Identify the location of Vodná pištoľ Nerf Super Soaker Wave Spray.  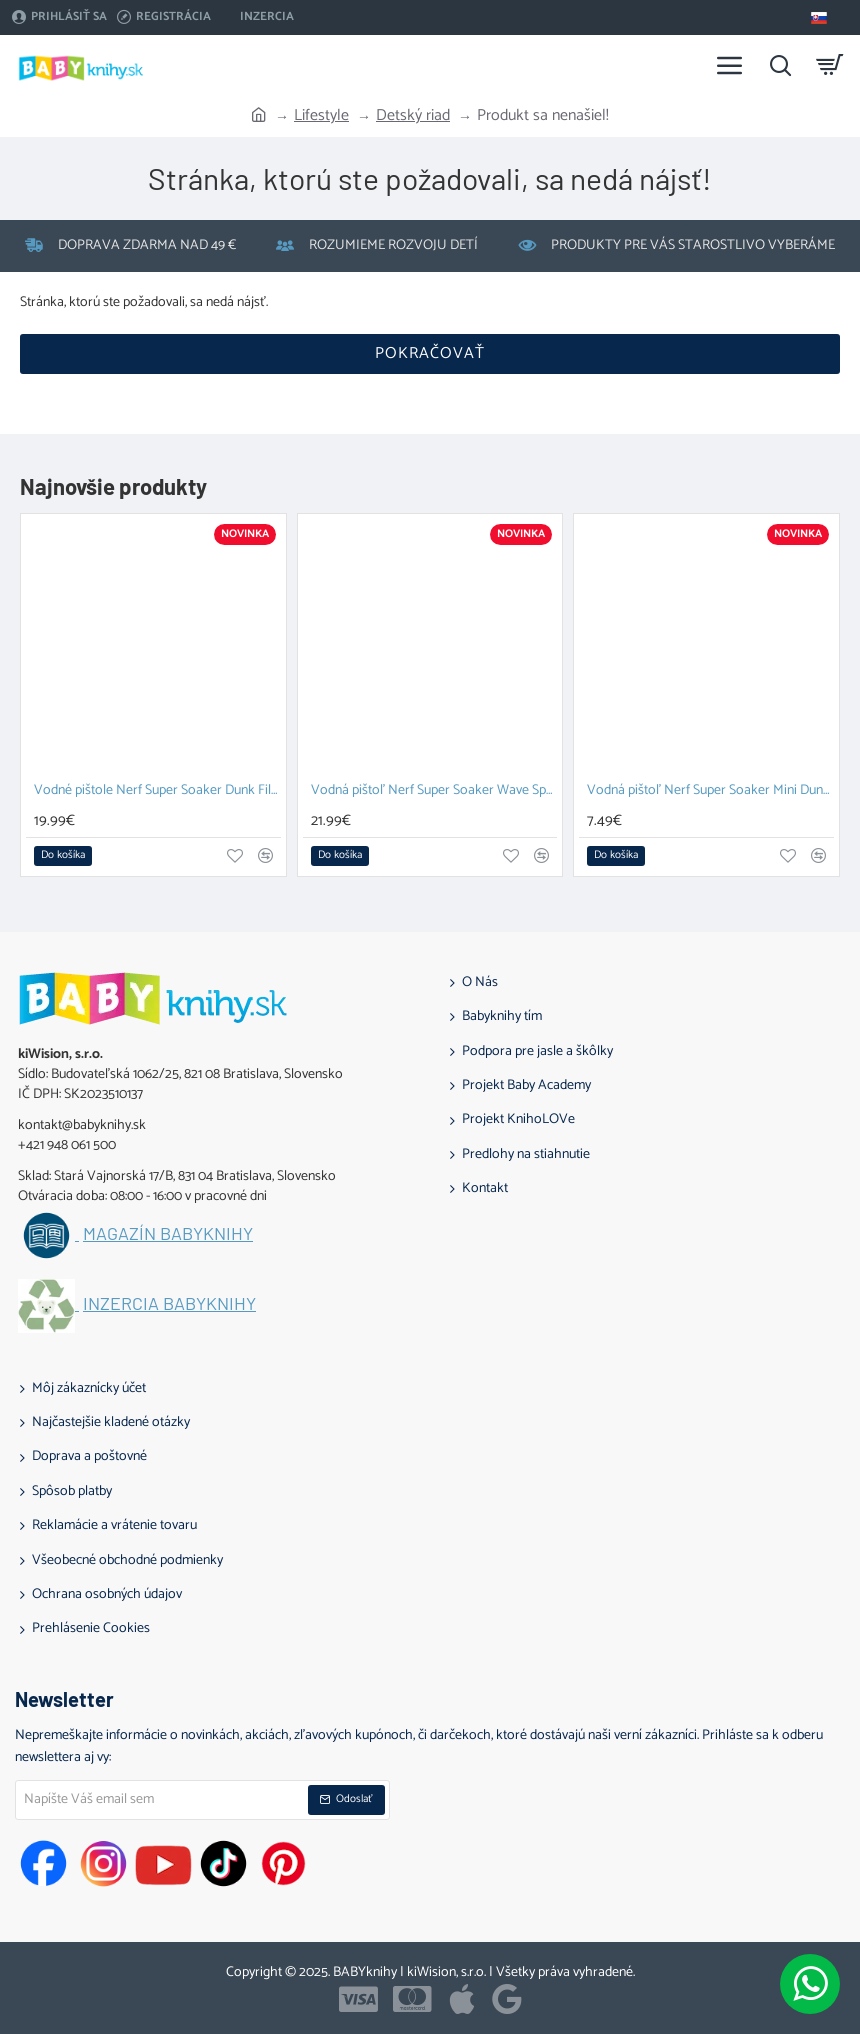
(434, 791).